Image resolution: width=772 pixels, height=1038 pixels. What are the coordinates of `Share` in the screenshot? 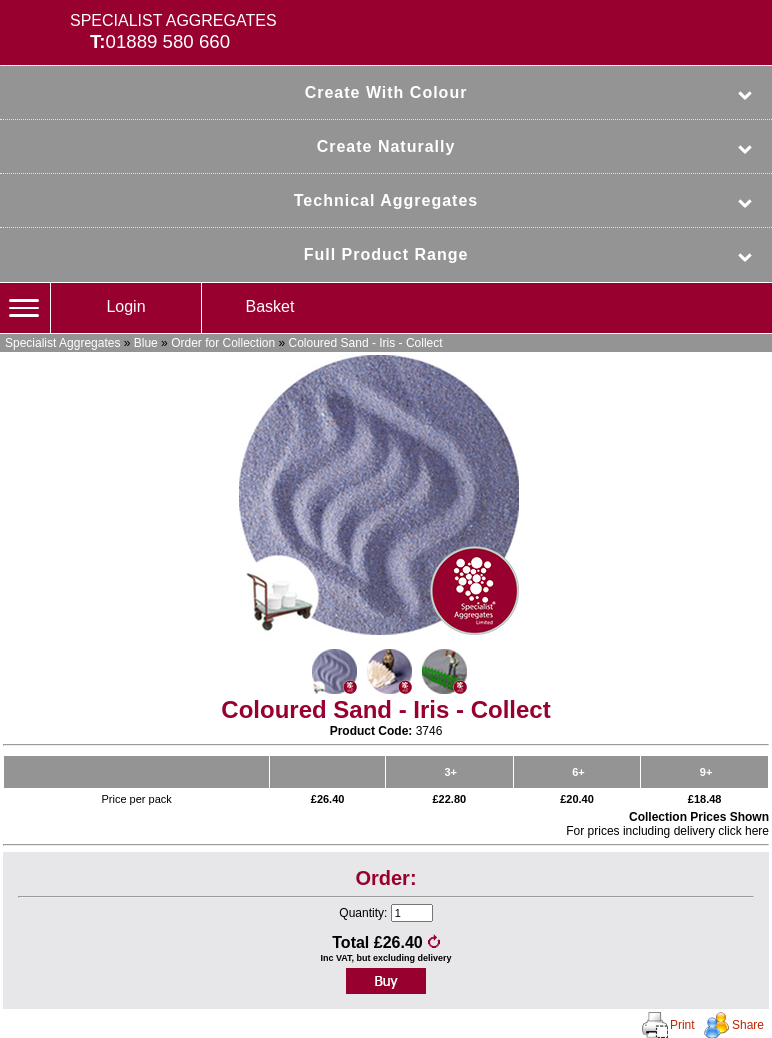 It's located at (748, 1025).